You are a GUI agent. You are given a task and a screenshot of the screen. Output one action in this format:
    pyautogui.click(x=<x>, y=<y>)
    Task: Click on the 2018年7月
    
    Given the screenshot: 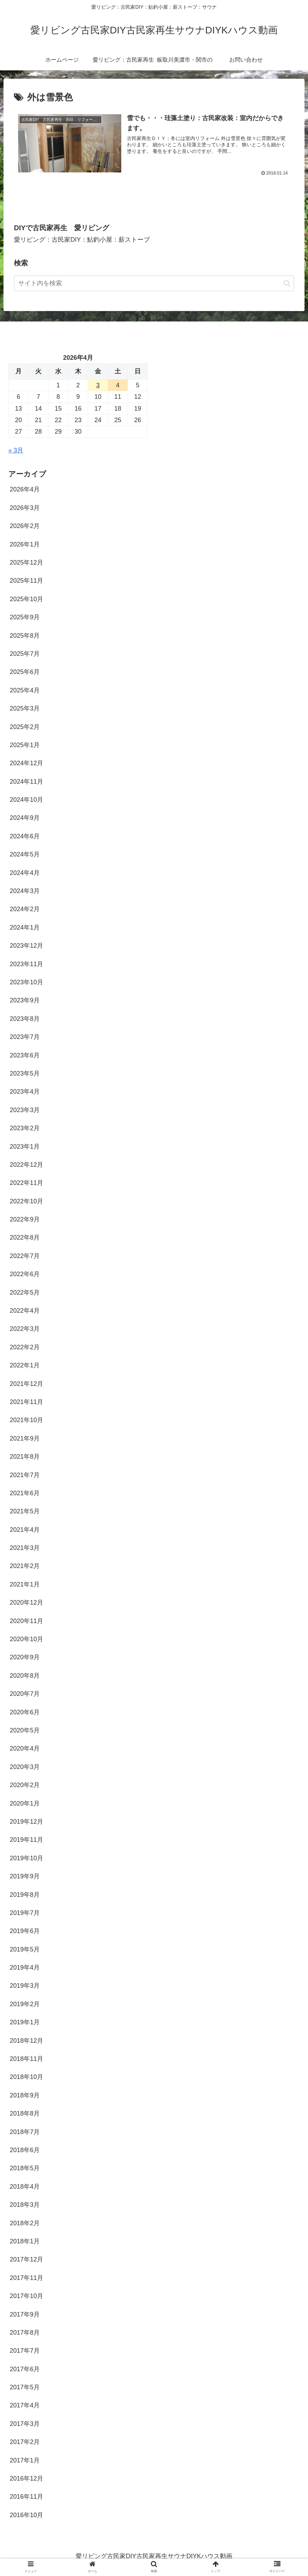 What is the action you would take?
    pyautogui.click(x=25, y=2131)
    